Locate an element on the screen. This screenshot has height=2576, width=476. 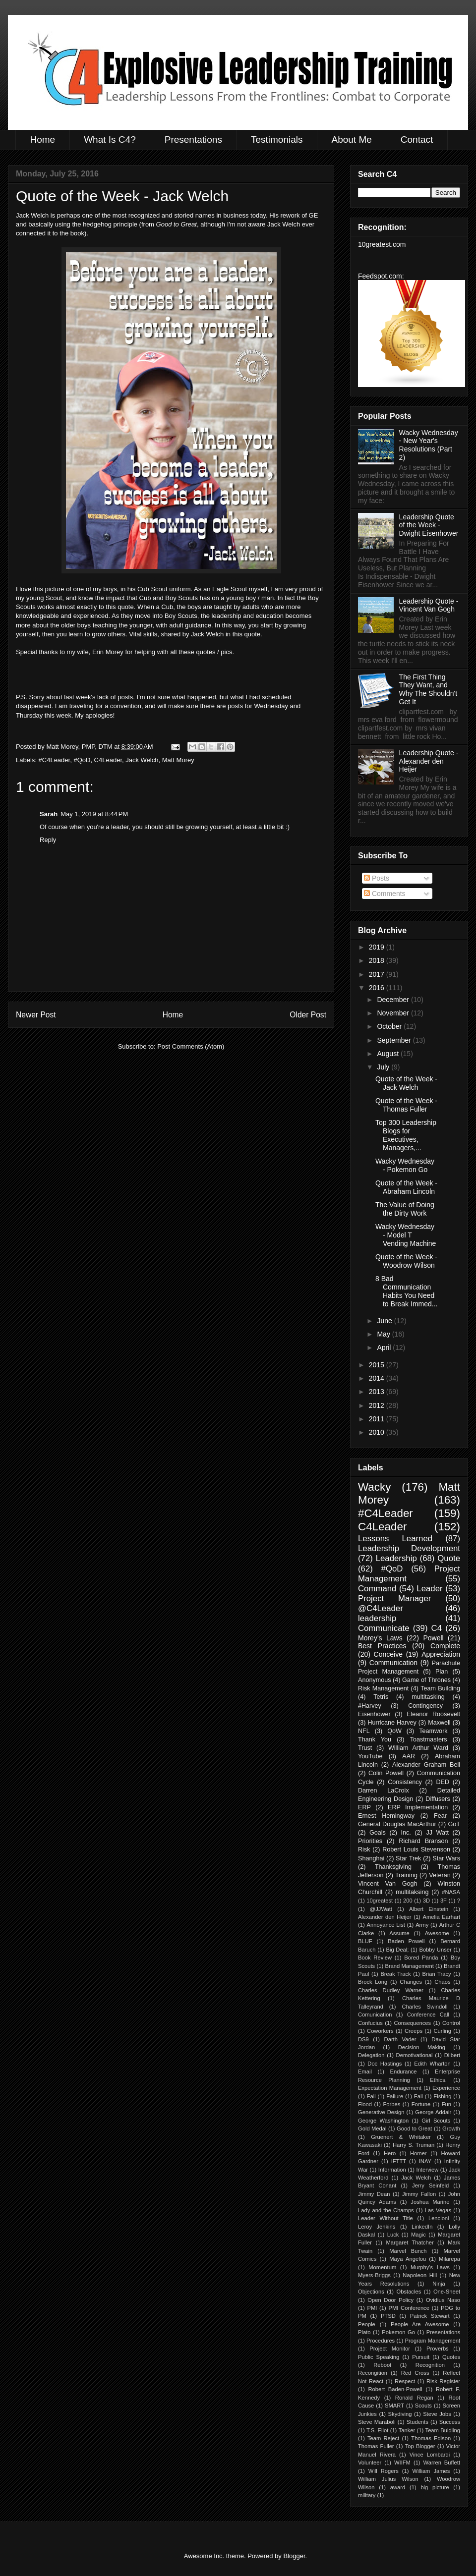
Control is located at coordinates (451, 2023).